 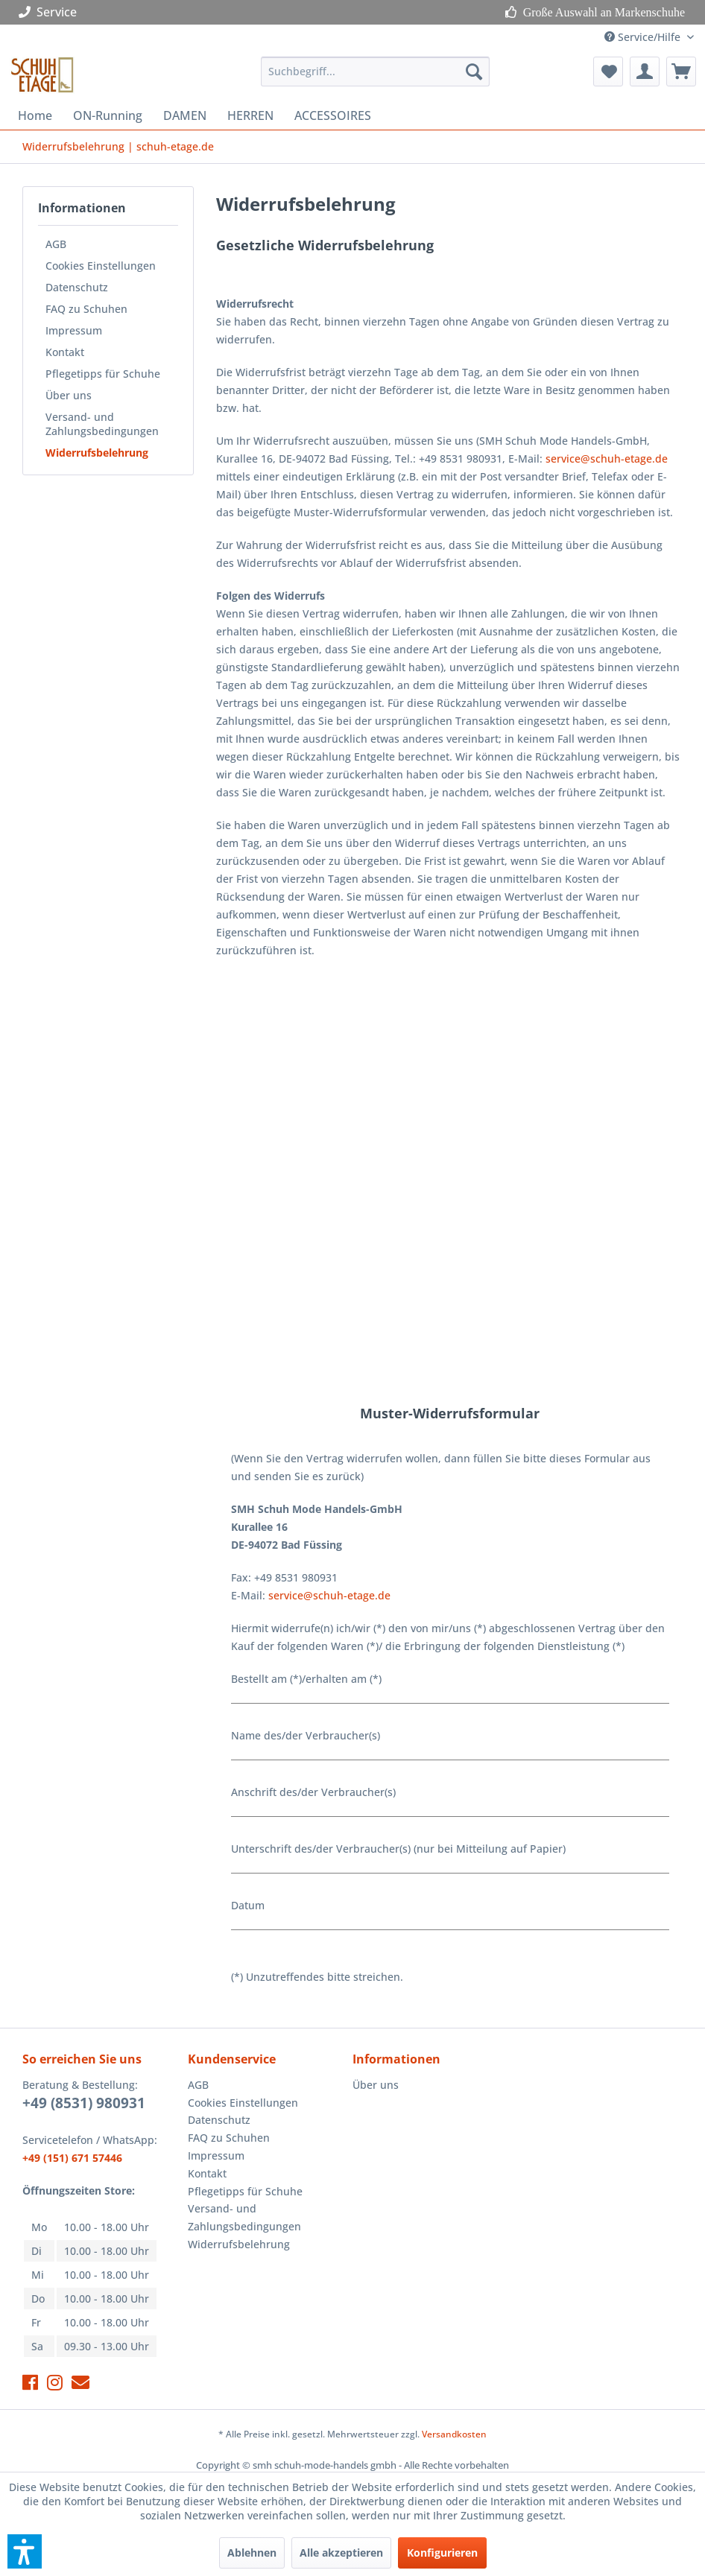 What do you see at coordinates (251, 2552) in the screenshot?
I see `Ablehnen` at bounding box center [251, 2552].